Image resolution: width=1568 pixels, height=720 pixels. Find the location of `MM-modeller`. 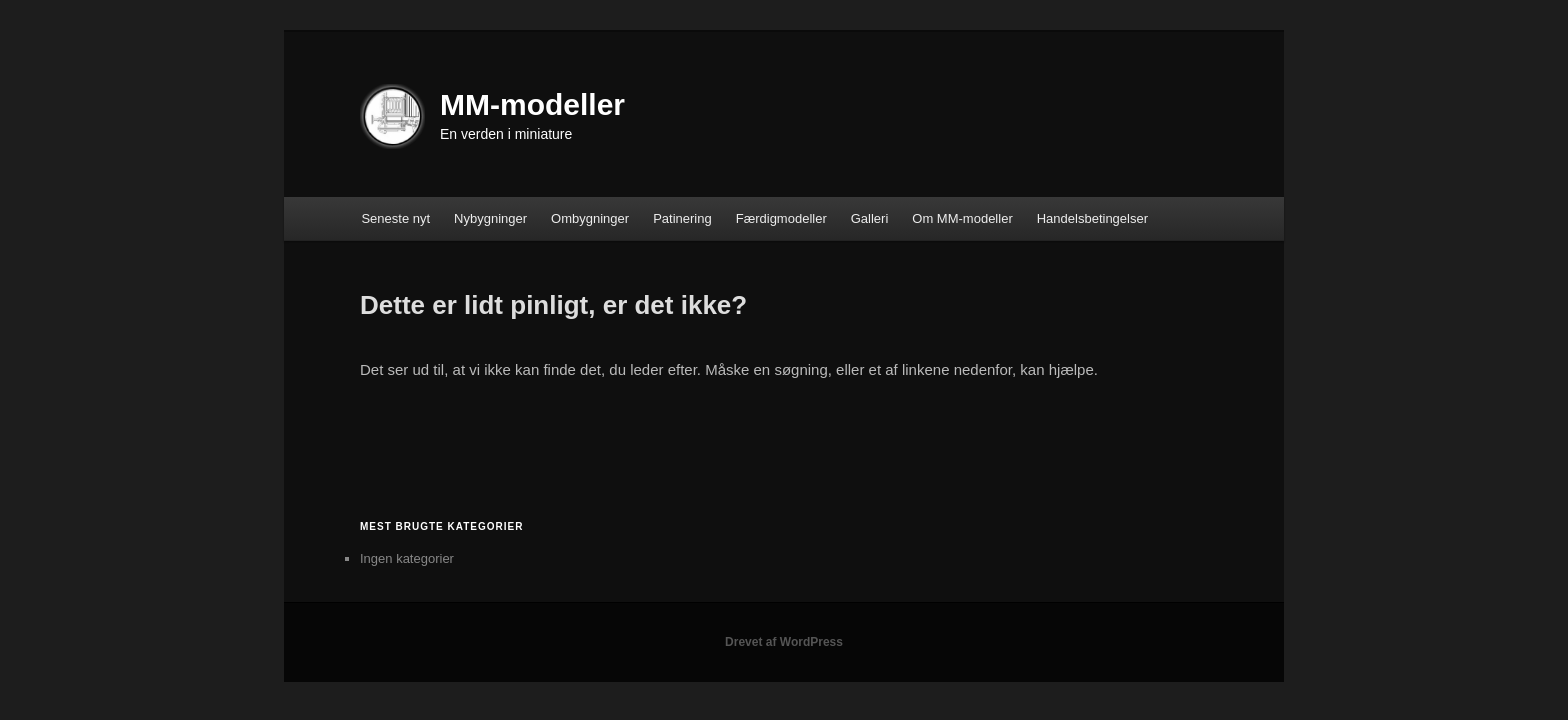

MM-modeller is located at coordinates (532, 104).